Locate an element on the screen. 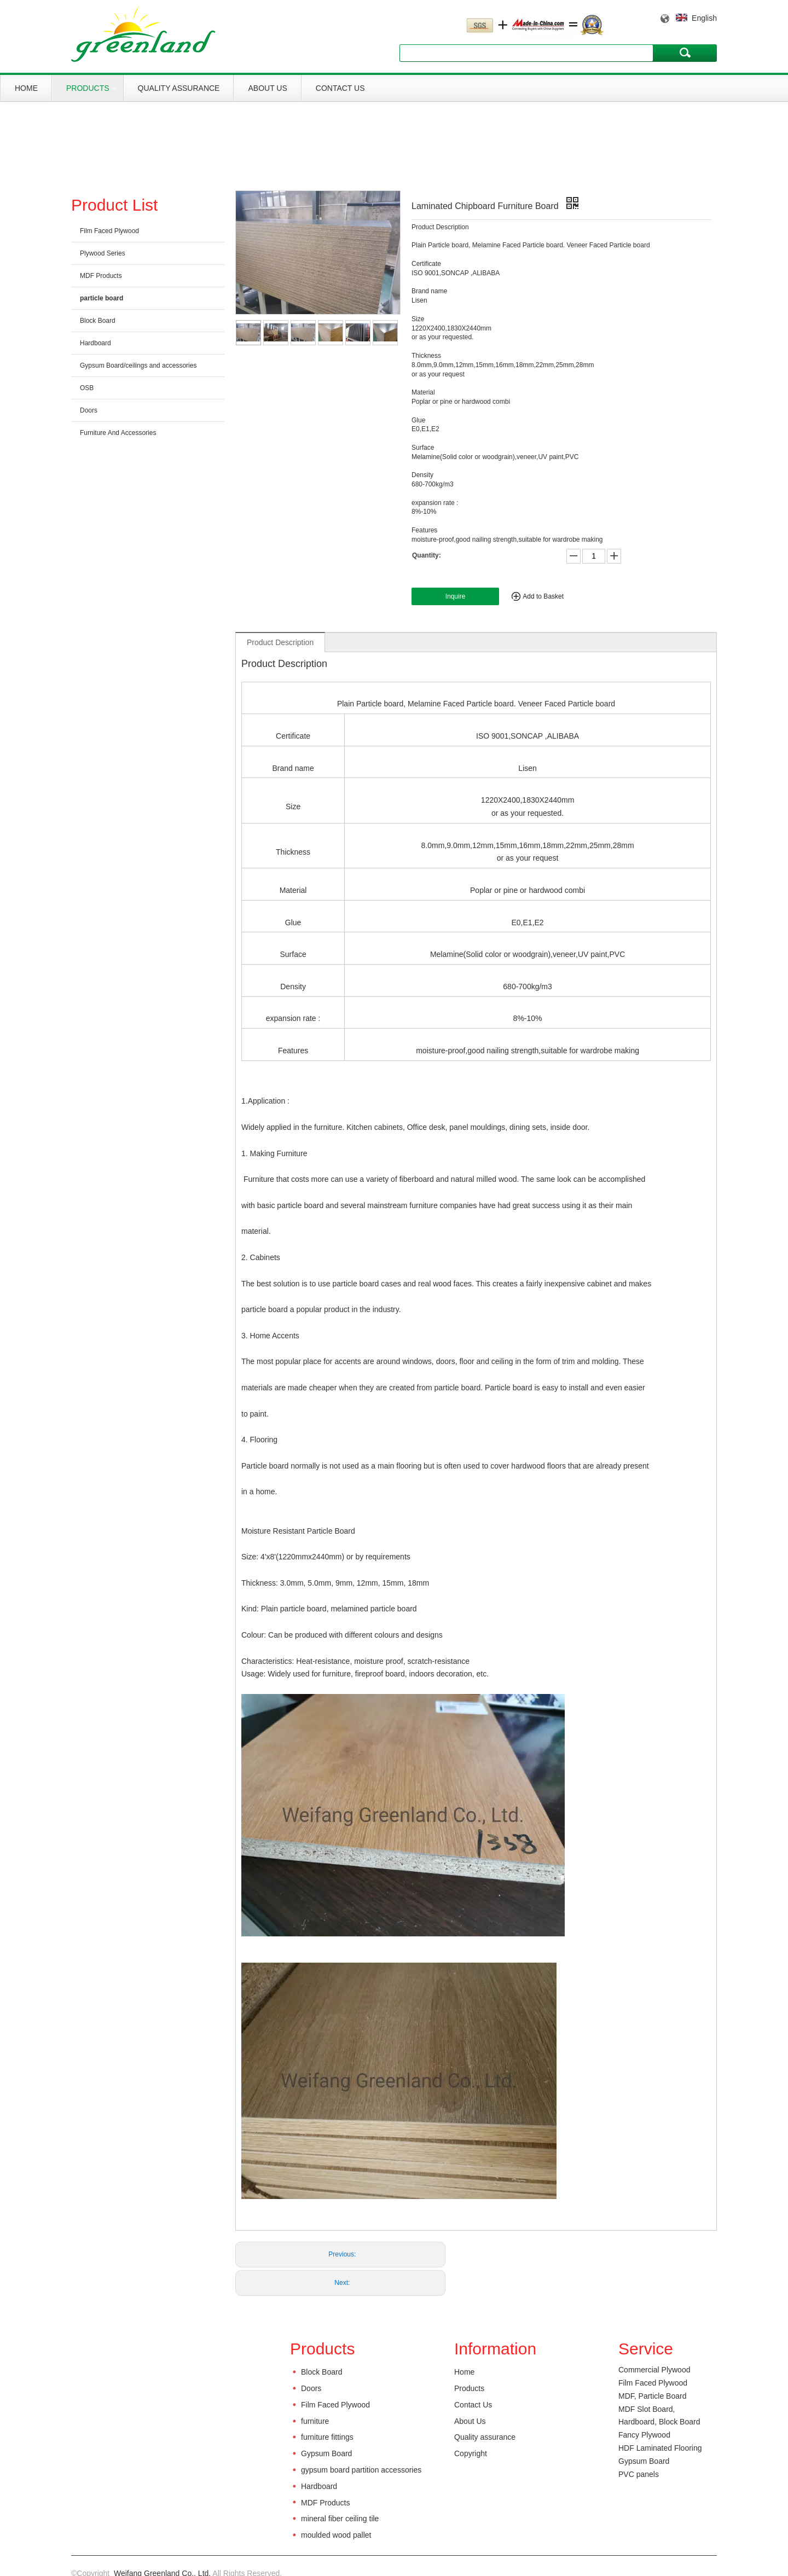 This screenshot has height=2576, width=788. Search is located at coordinates (685, 52).